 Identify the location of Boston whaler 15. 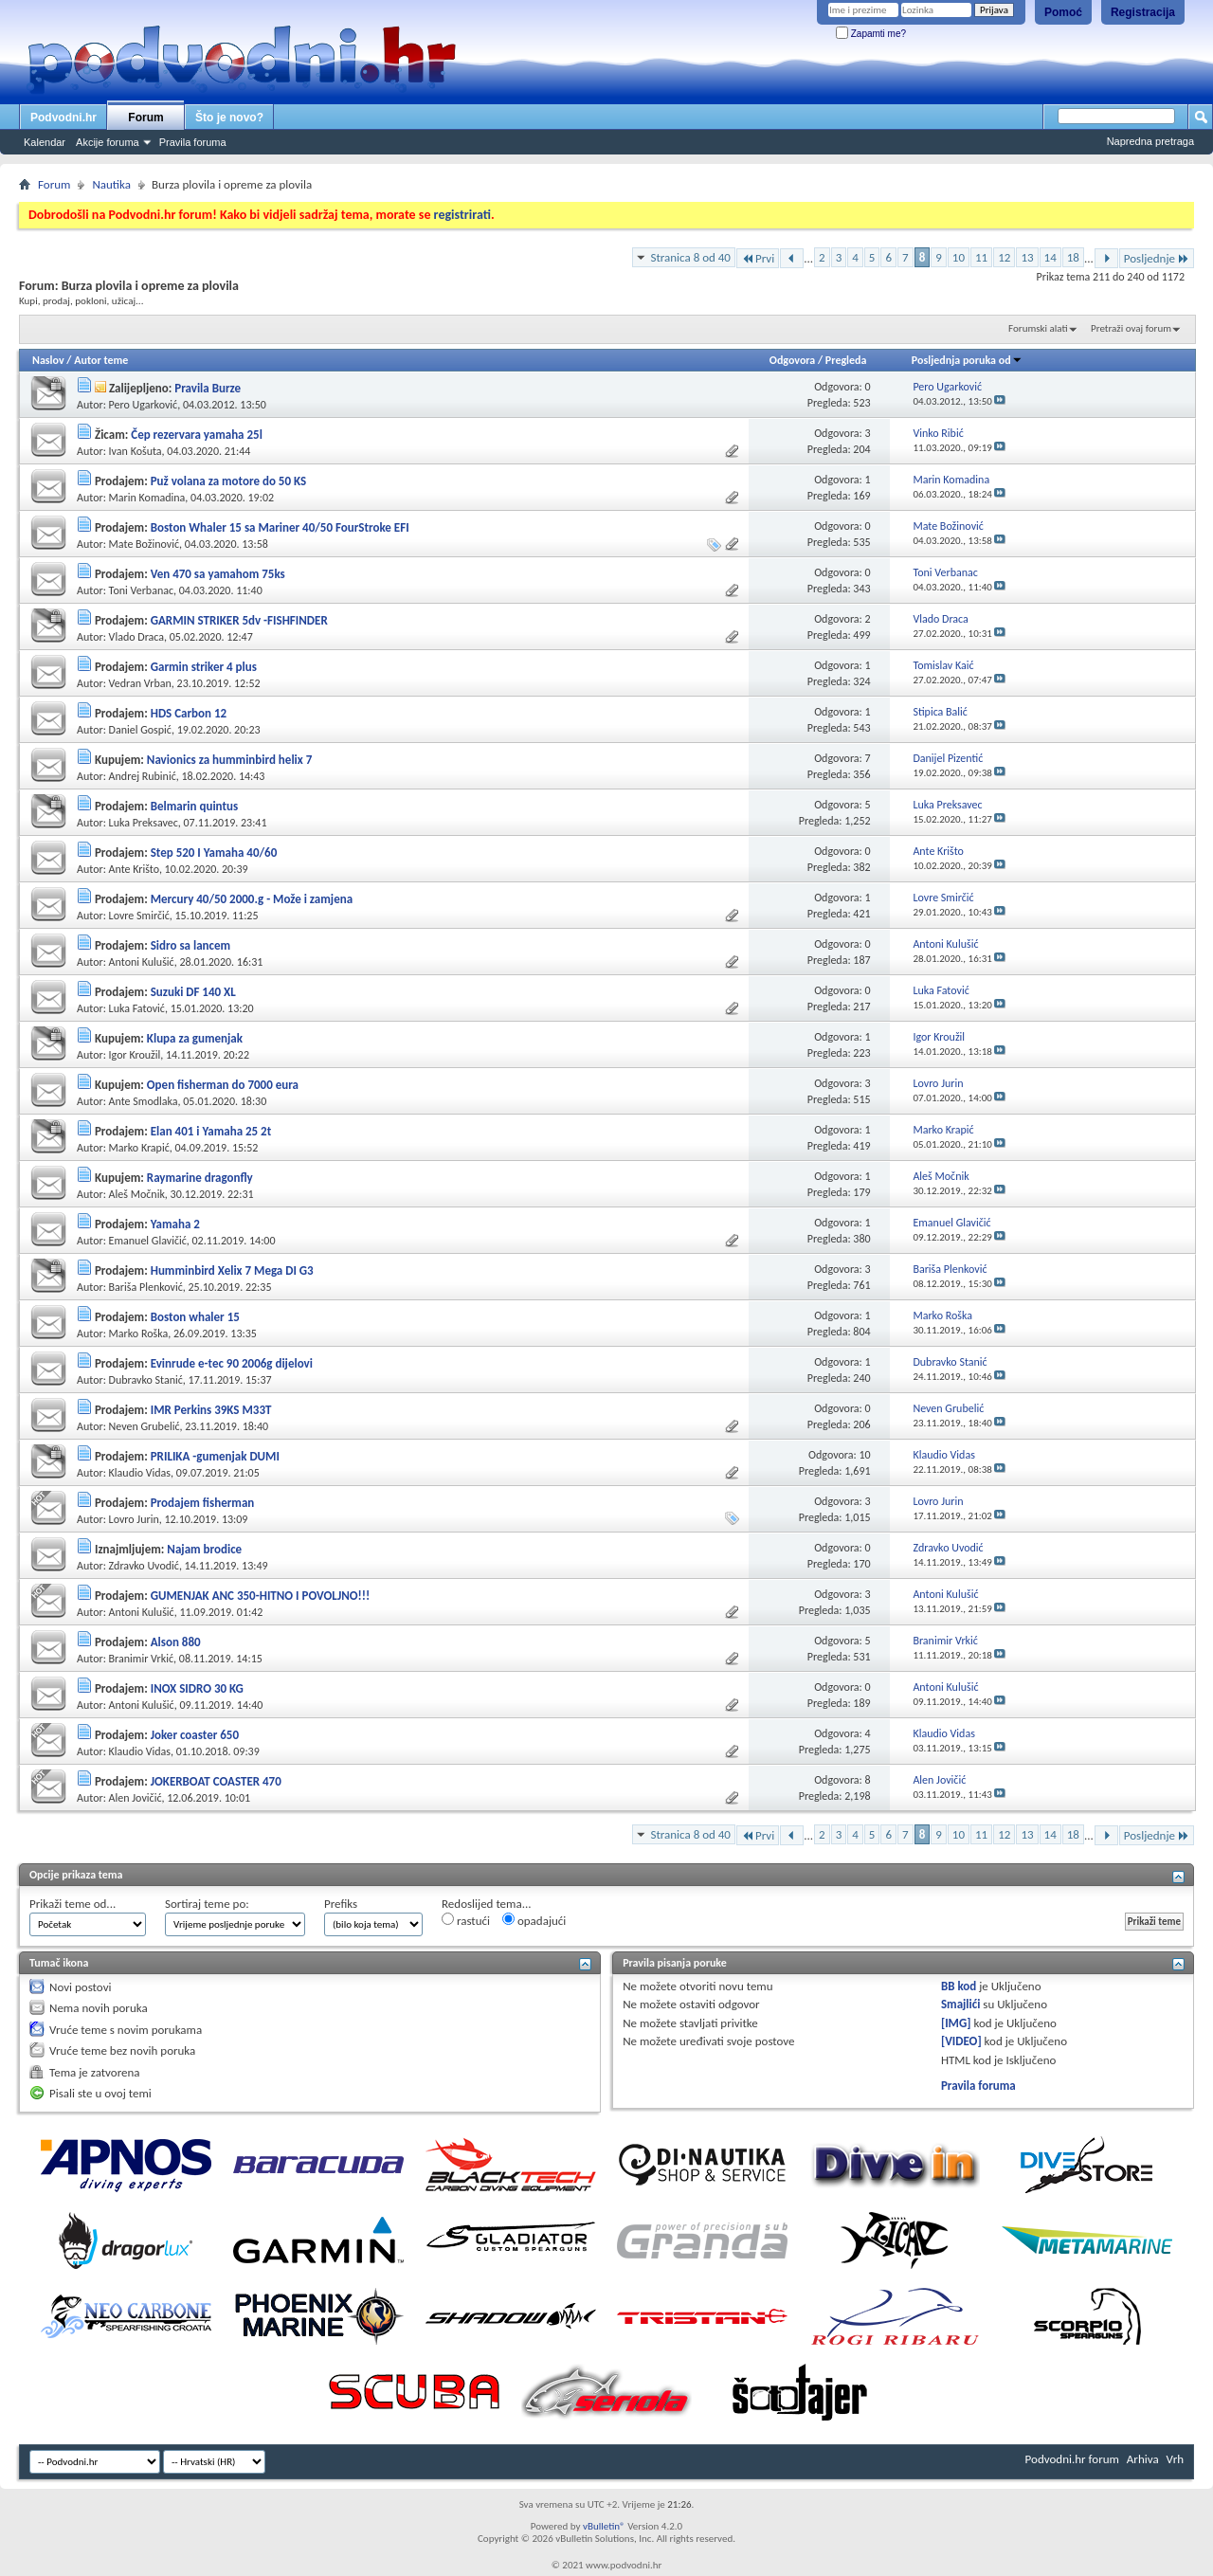
(195, 1317).